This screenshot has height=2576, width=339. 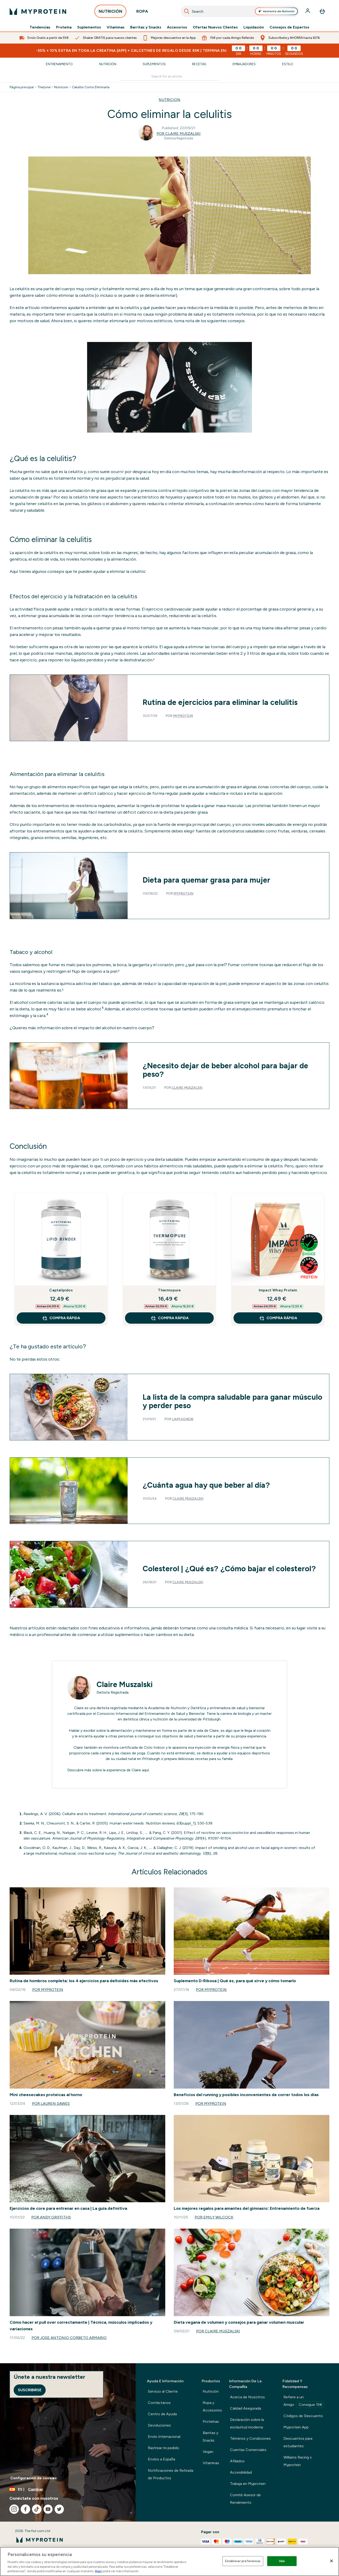 I want to click on NUTRICION, so click(x=169, y=99).